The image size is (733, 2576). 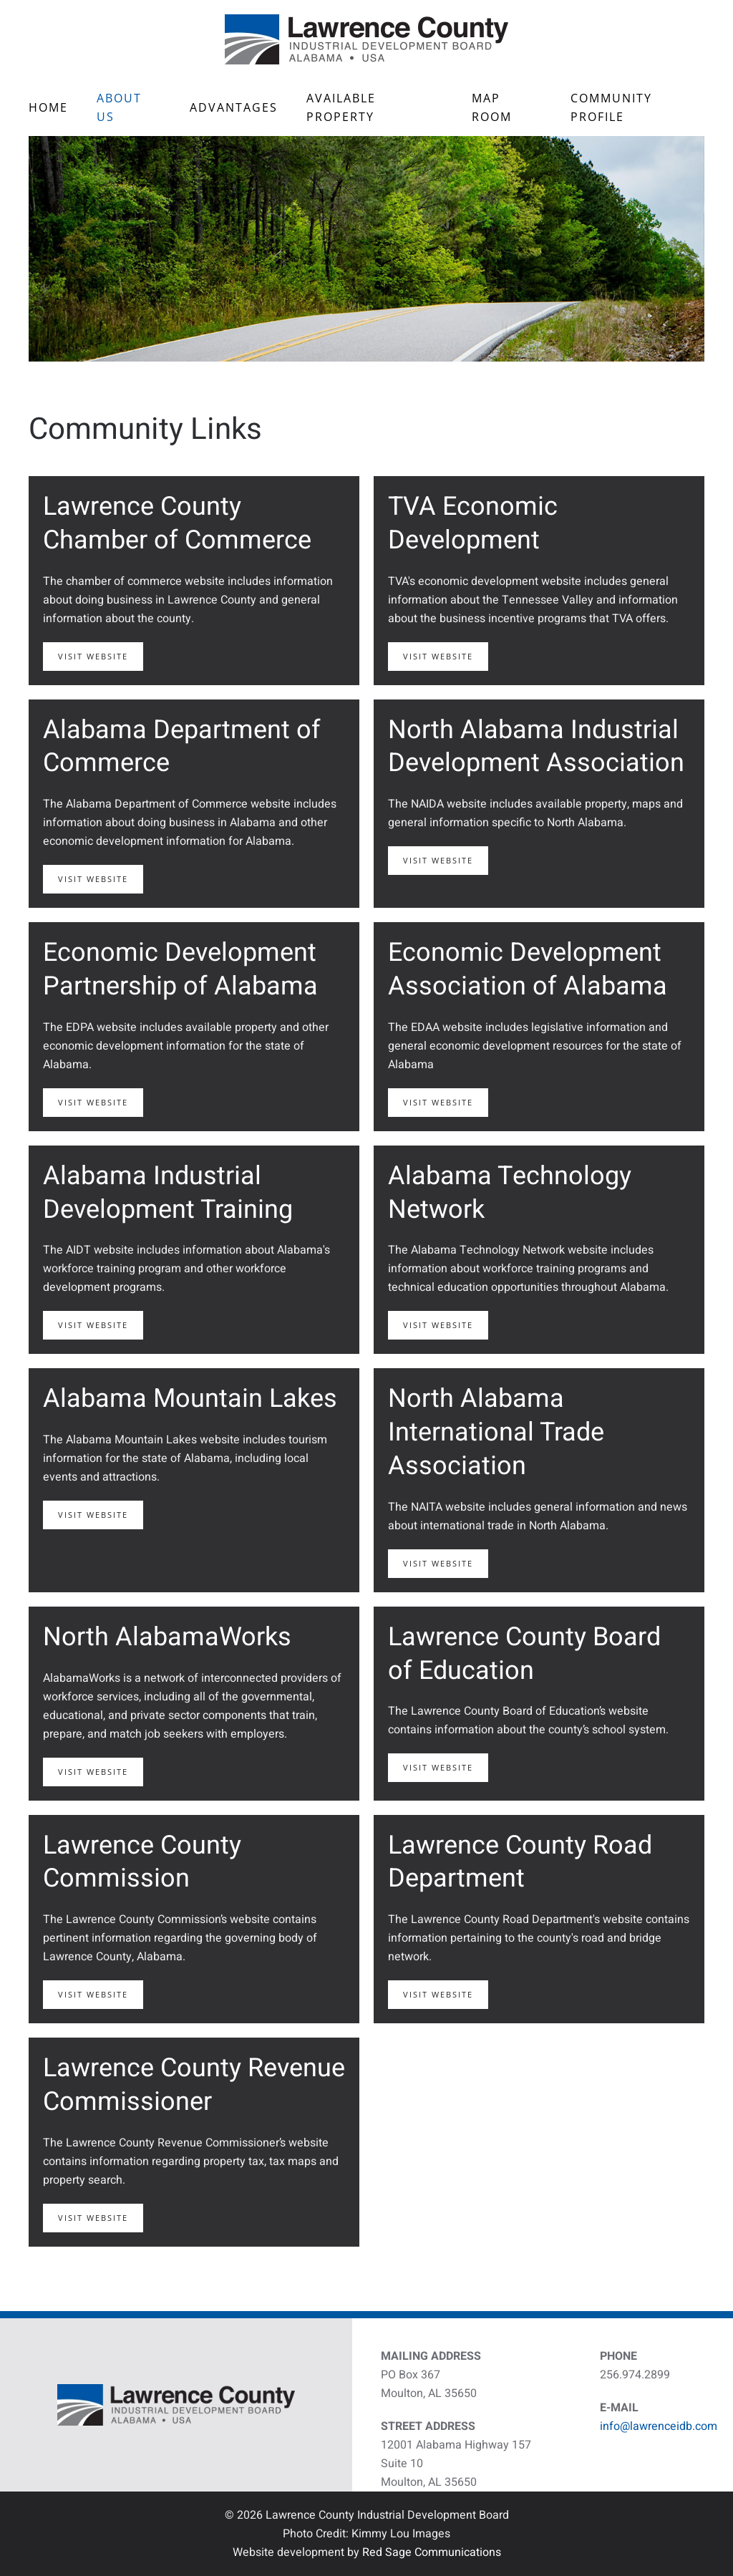 I want to click on [Back to home], so click(x=366, y=39).